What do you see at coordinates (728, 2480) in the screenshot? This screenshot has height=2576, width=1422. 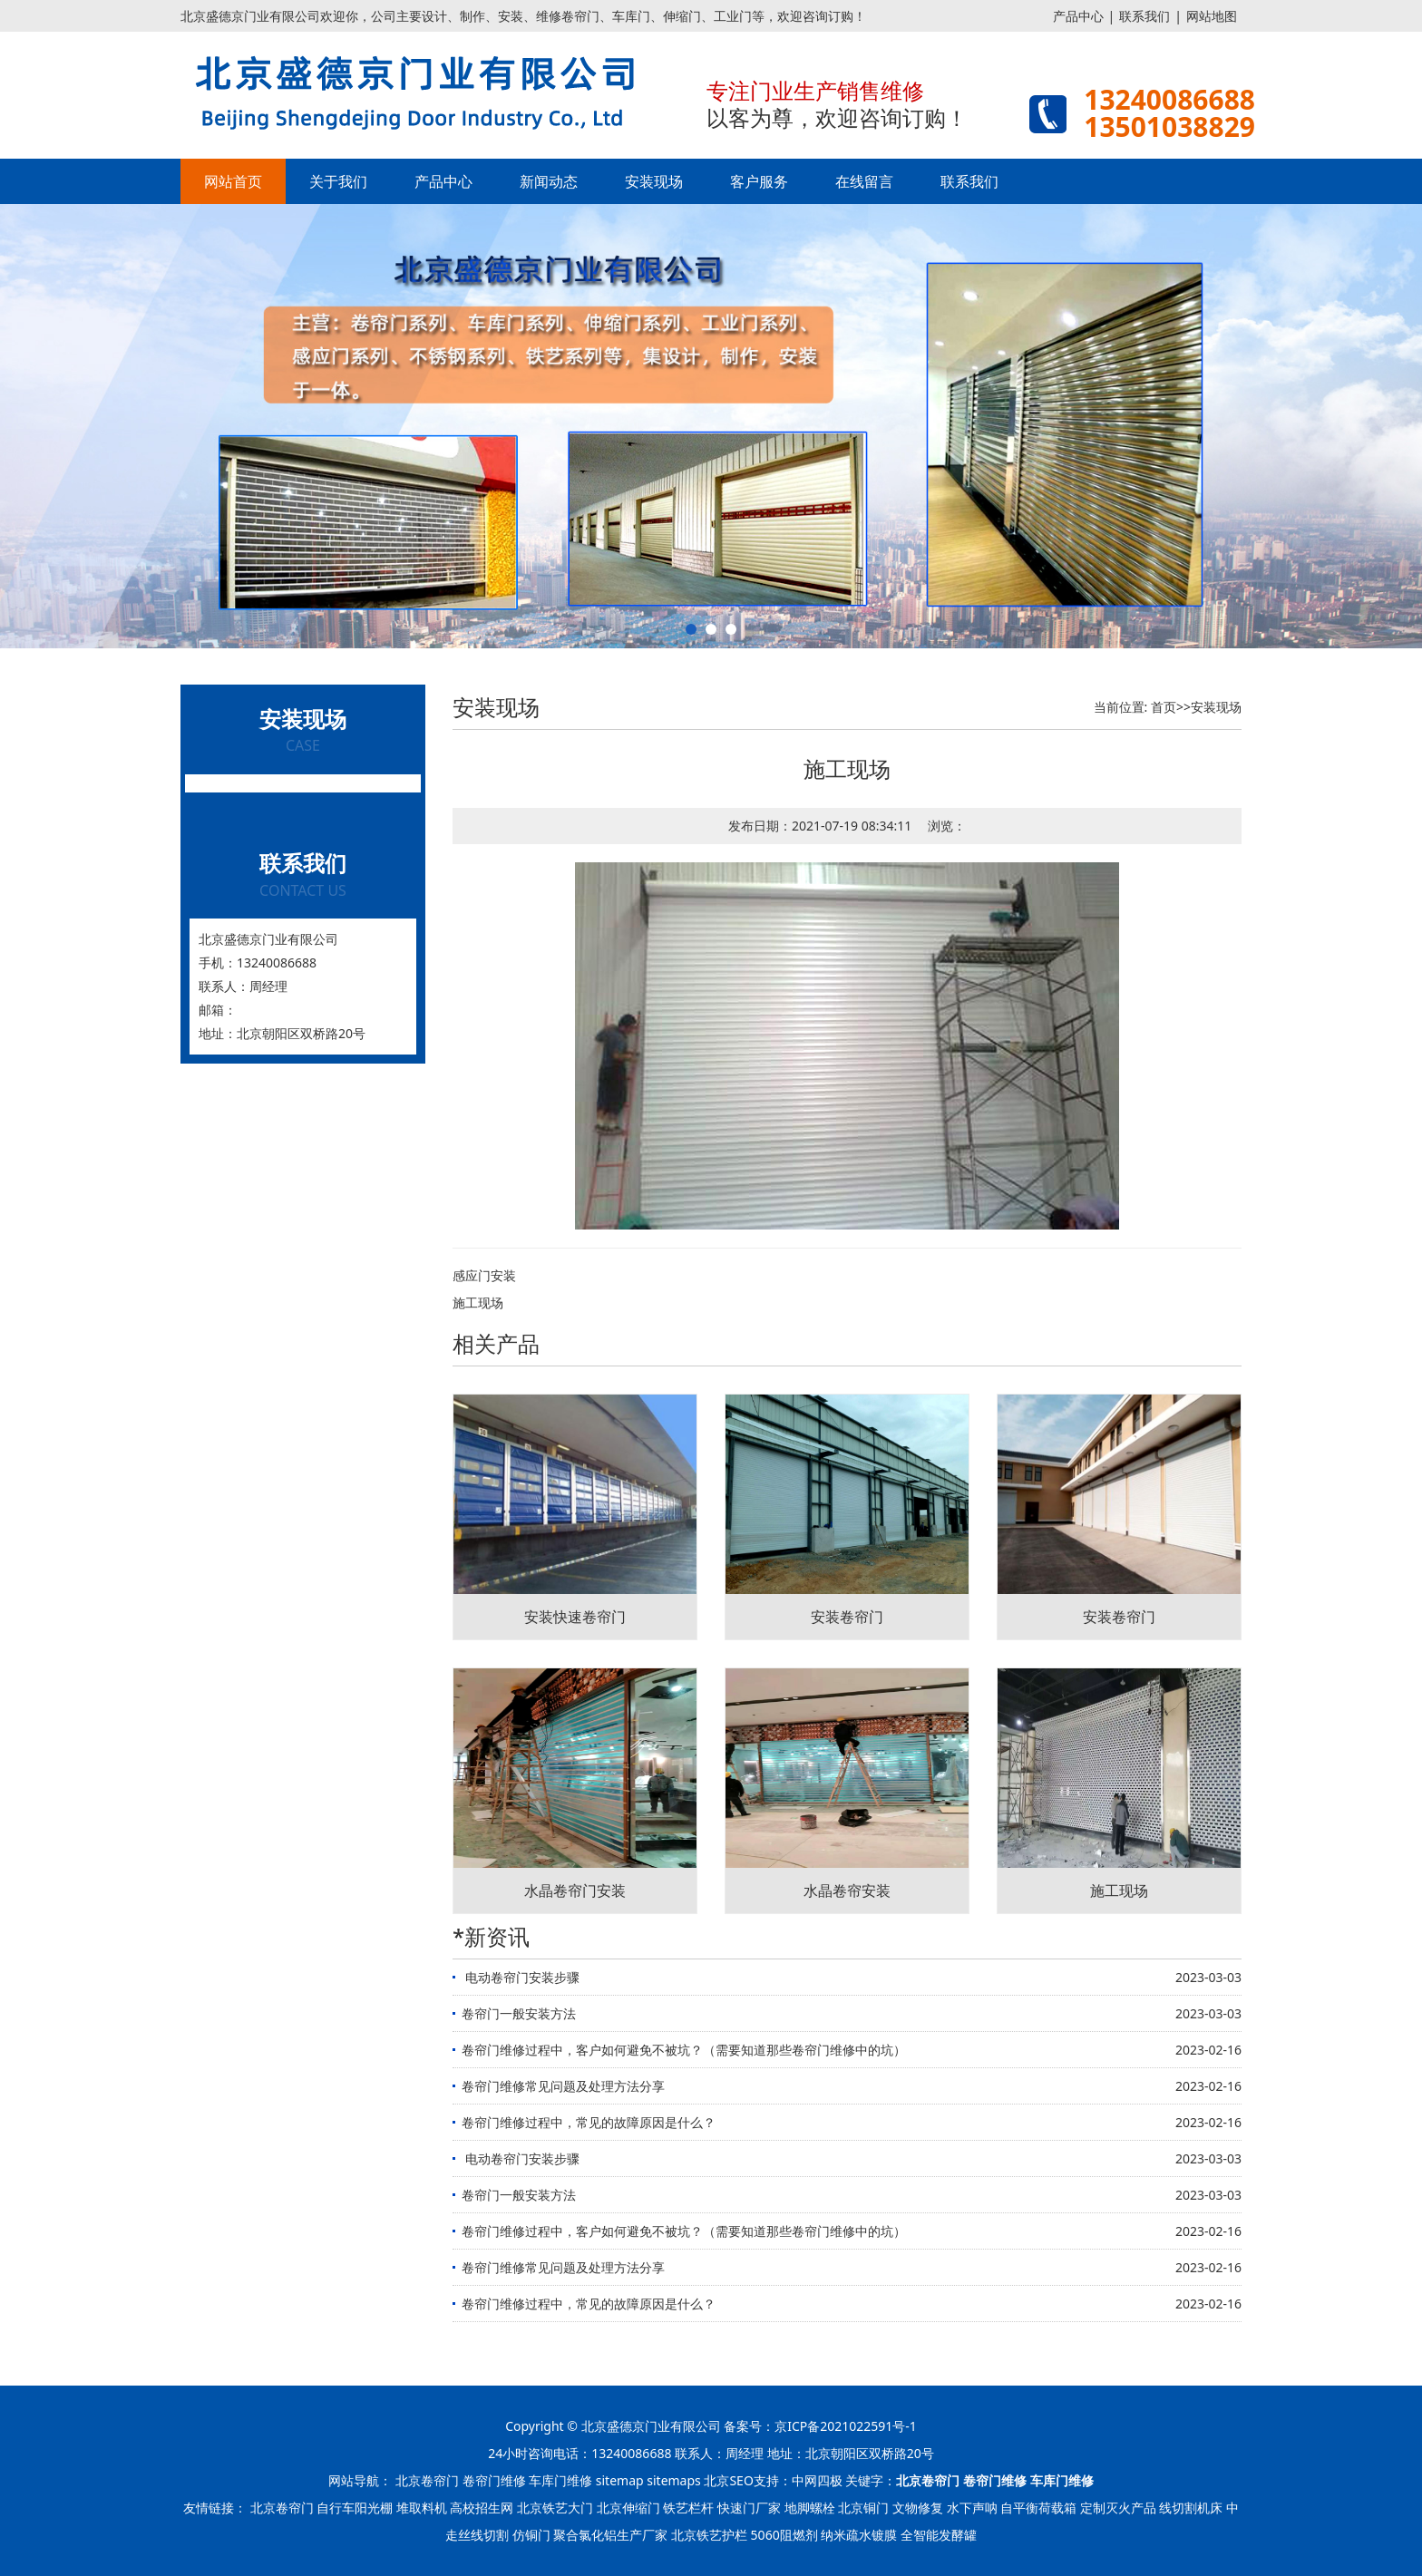 I see `北京SEO` at bounding box center [728, 2480].